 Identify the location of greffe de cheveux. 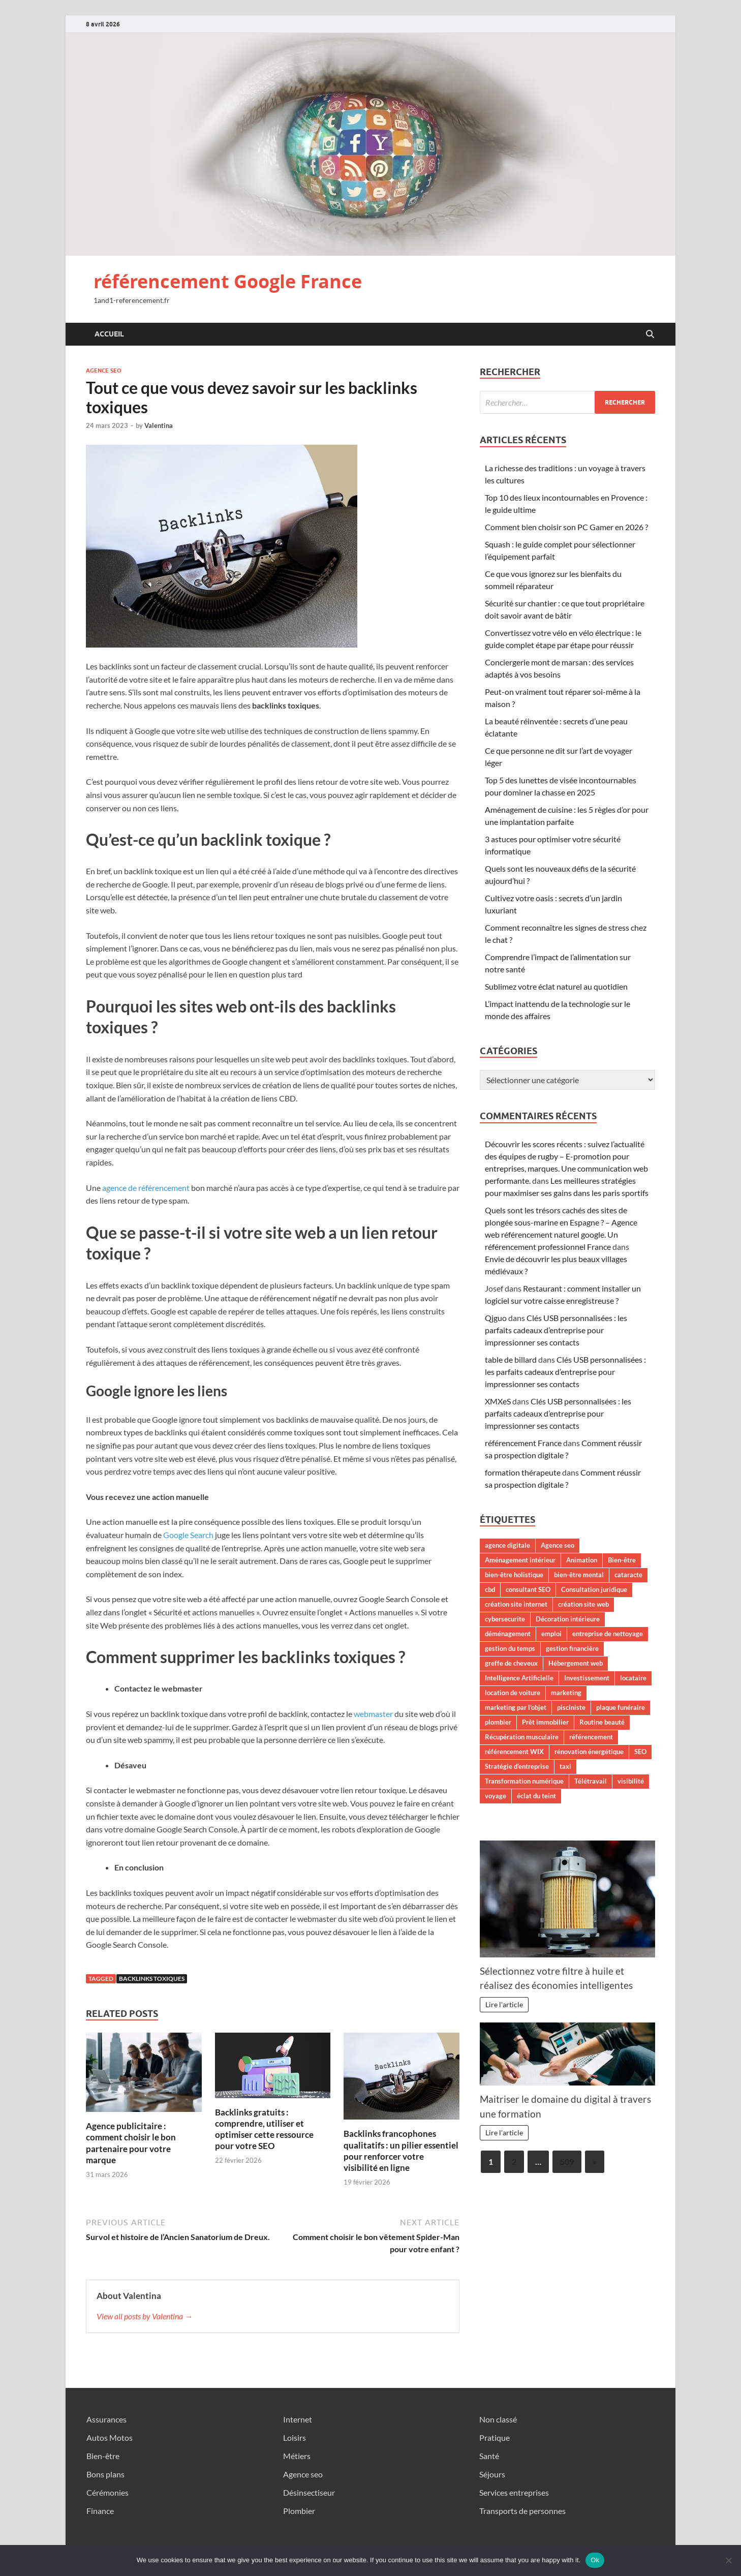
(511, 1663).